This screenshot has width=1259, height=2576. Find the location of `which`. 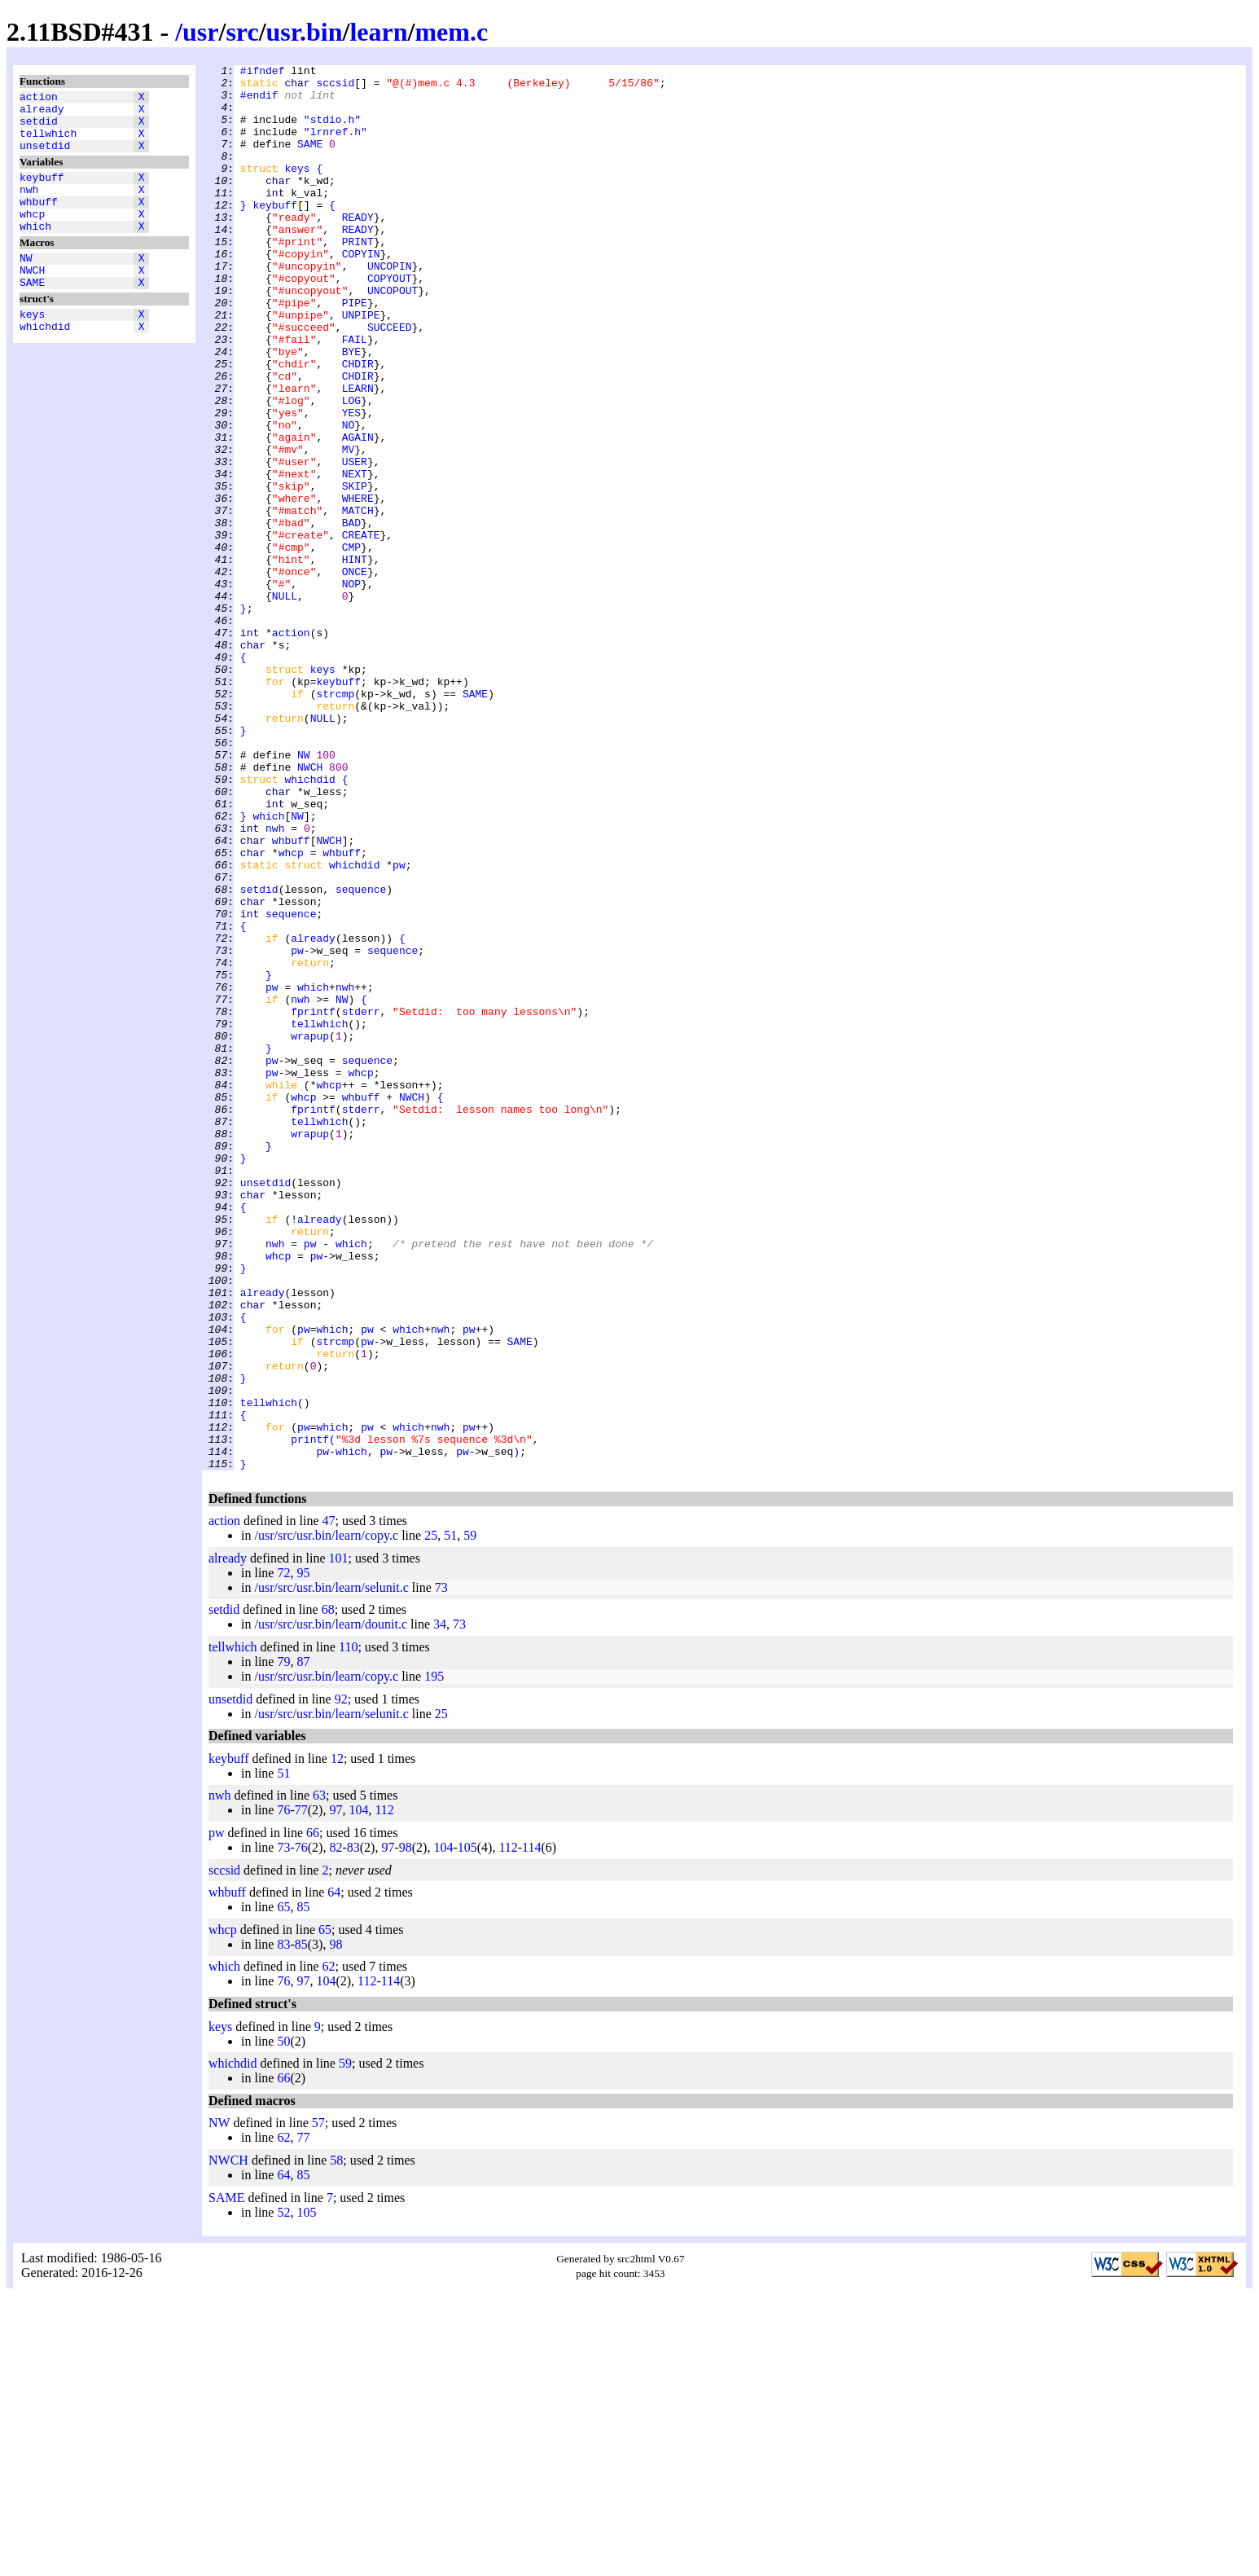

which is located at coordinates (35, 250).